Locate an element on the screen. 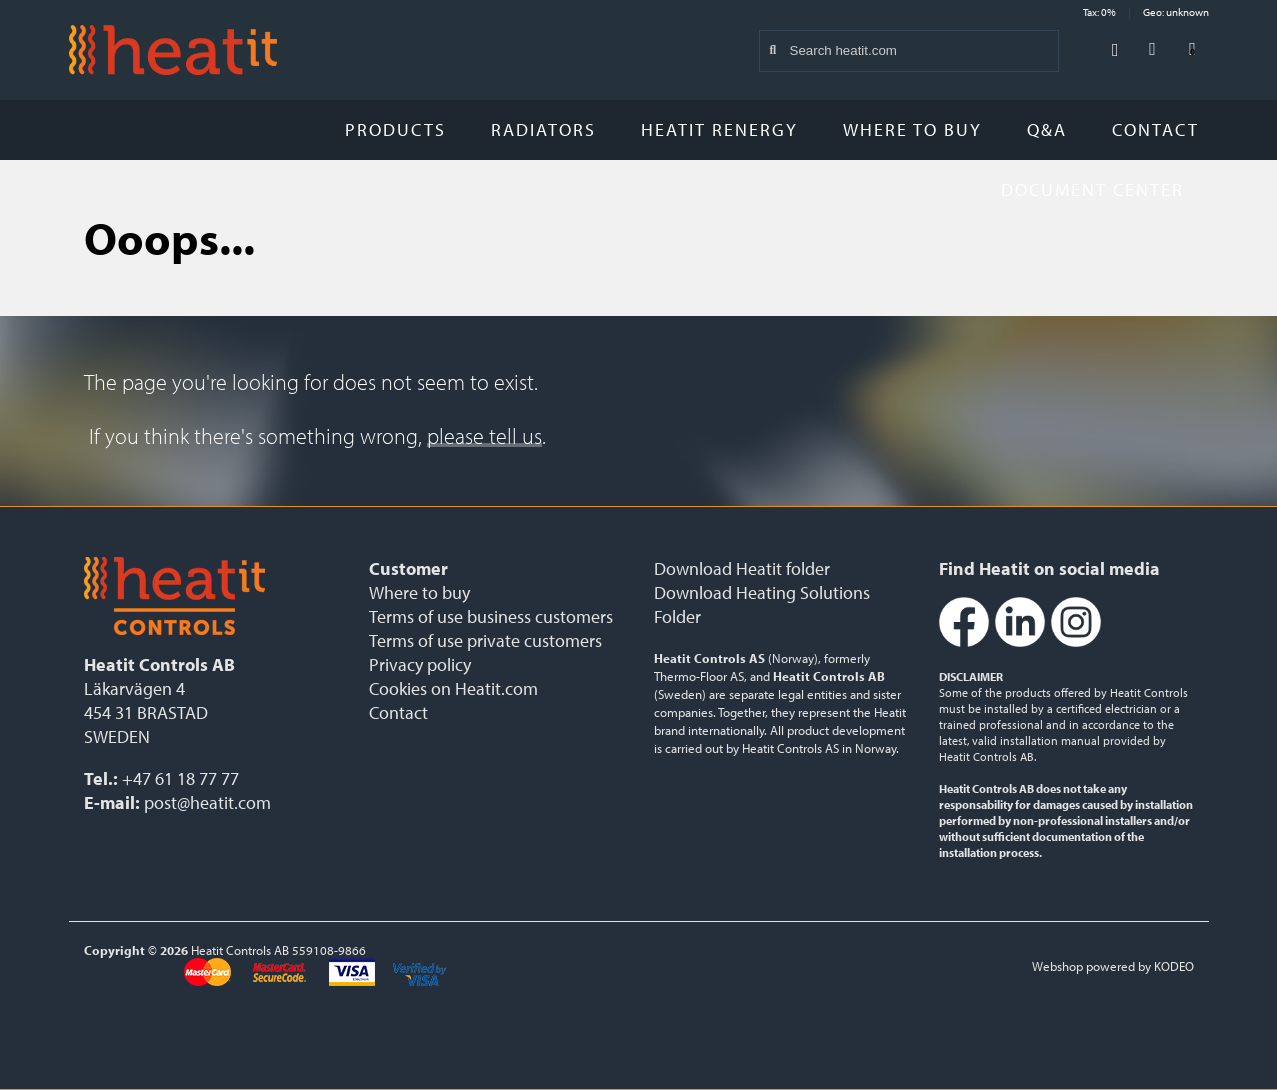 Image resolution: width=1277 pixels, height=1090 pixels. Tax: 0% Geo: unknown is located at coordinates (1146, 12).